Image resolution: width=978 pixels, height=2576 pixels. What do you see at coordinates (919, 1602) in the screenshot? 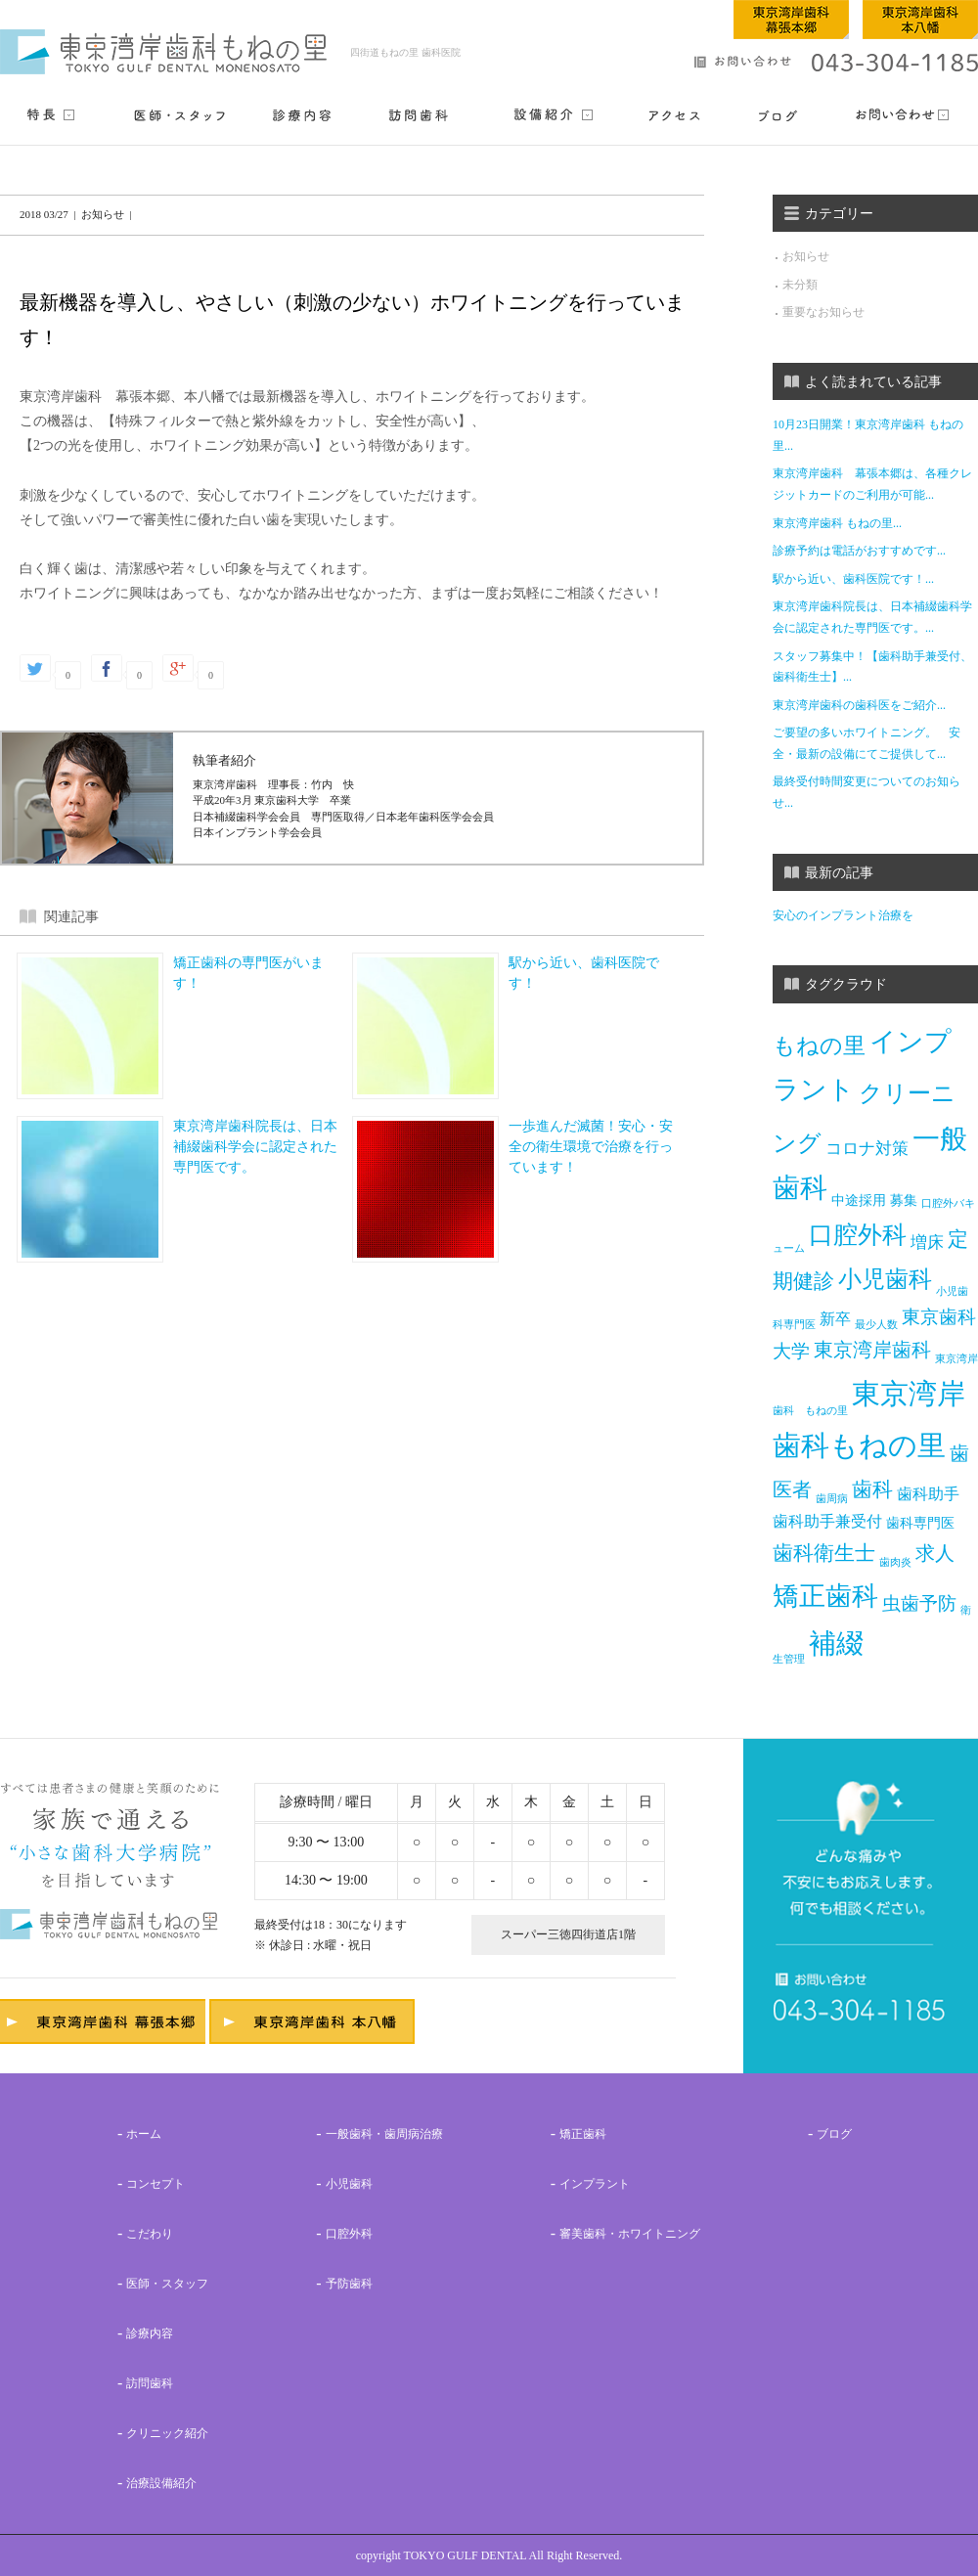
I see `虫歯予防 [虫歯予防 (5個の項目)]` at bounding box center [919, 1602].